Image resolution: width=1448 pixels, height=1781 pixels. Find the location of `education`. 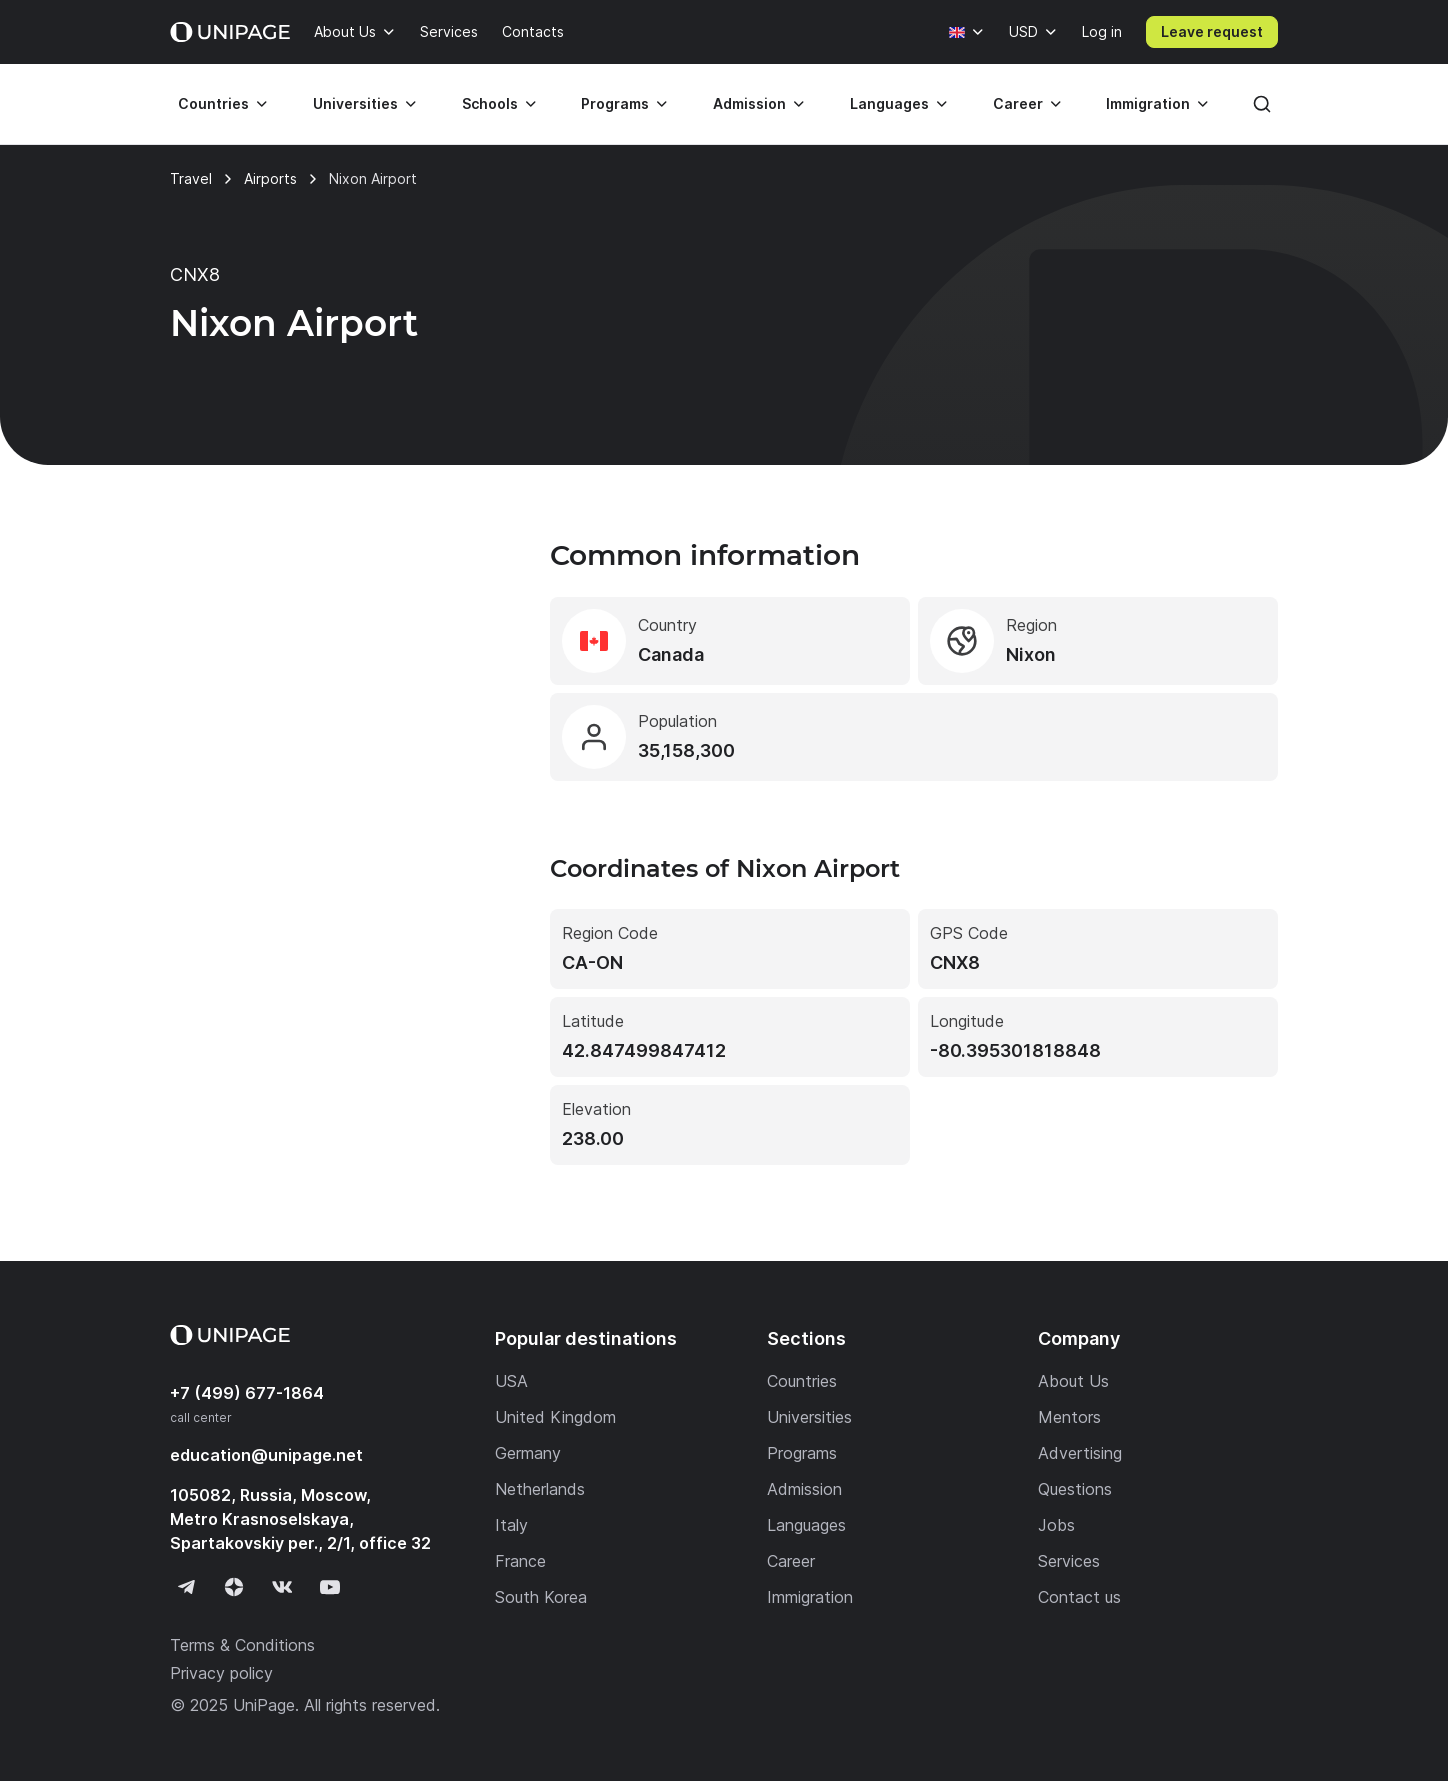

education is located at coordinates (266, 1455).